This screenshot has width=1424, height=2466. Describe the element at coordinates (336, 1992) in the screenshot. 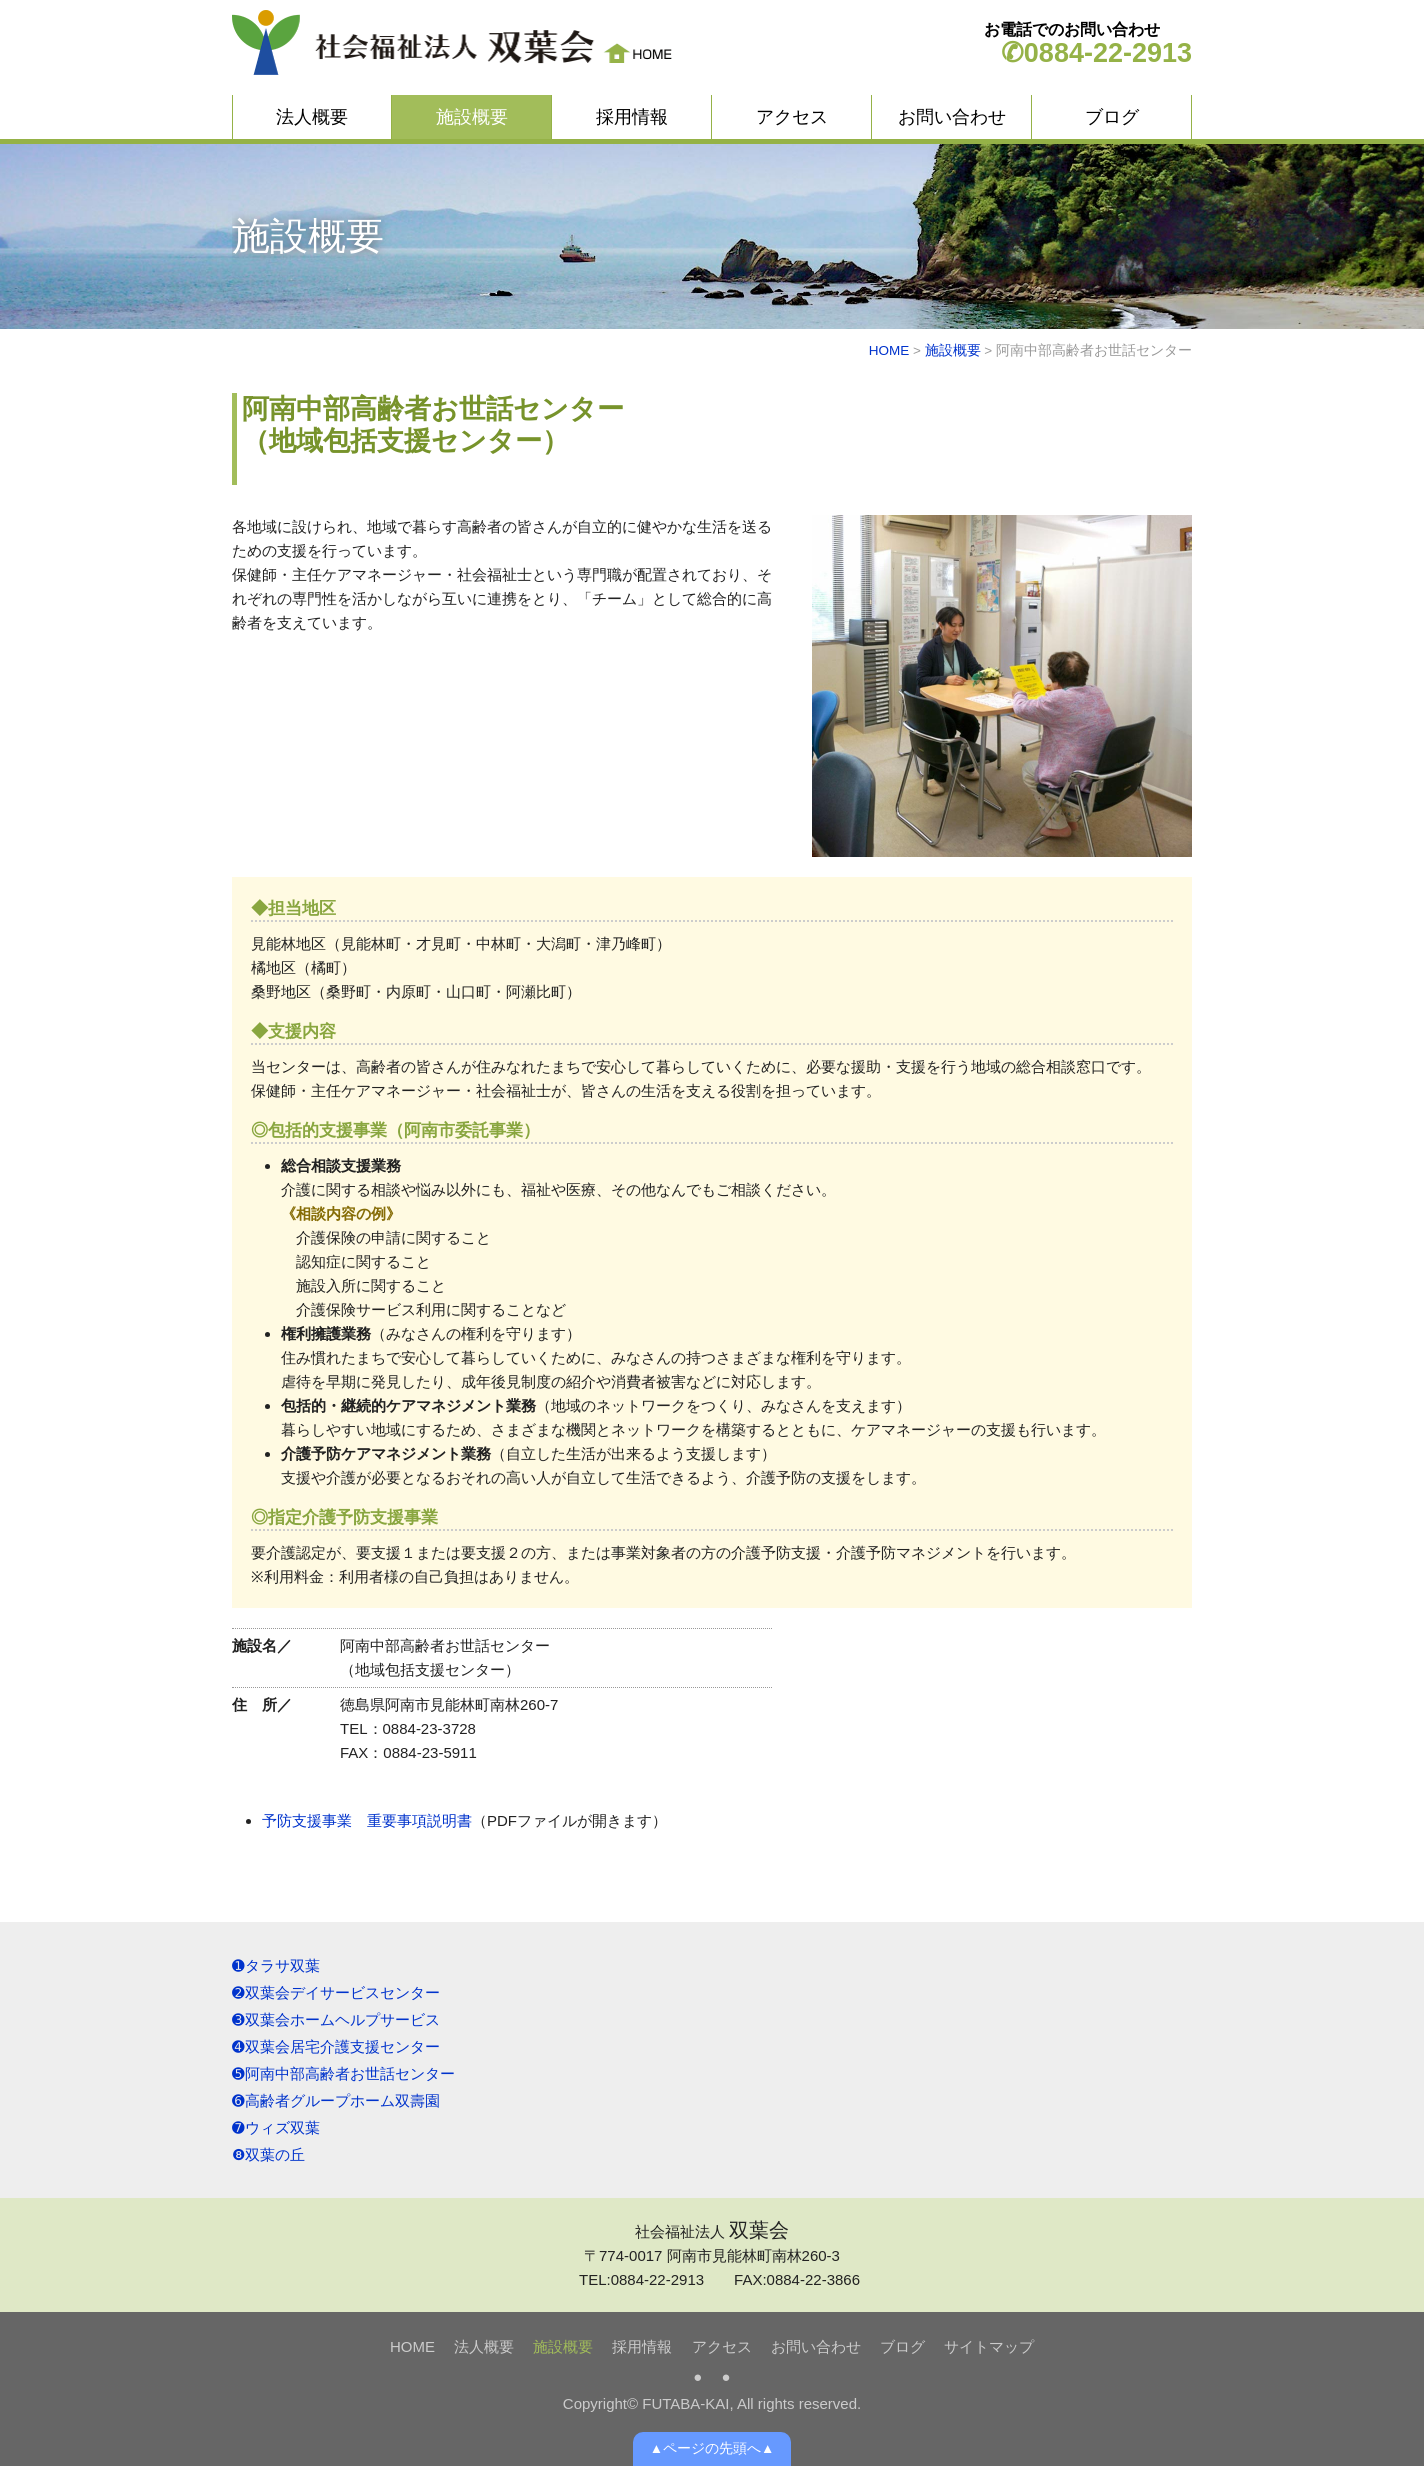

I see `➋双葉会デイサービスセンター` at that location.